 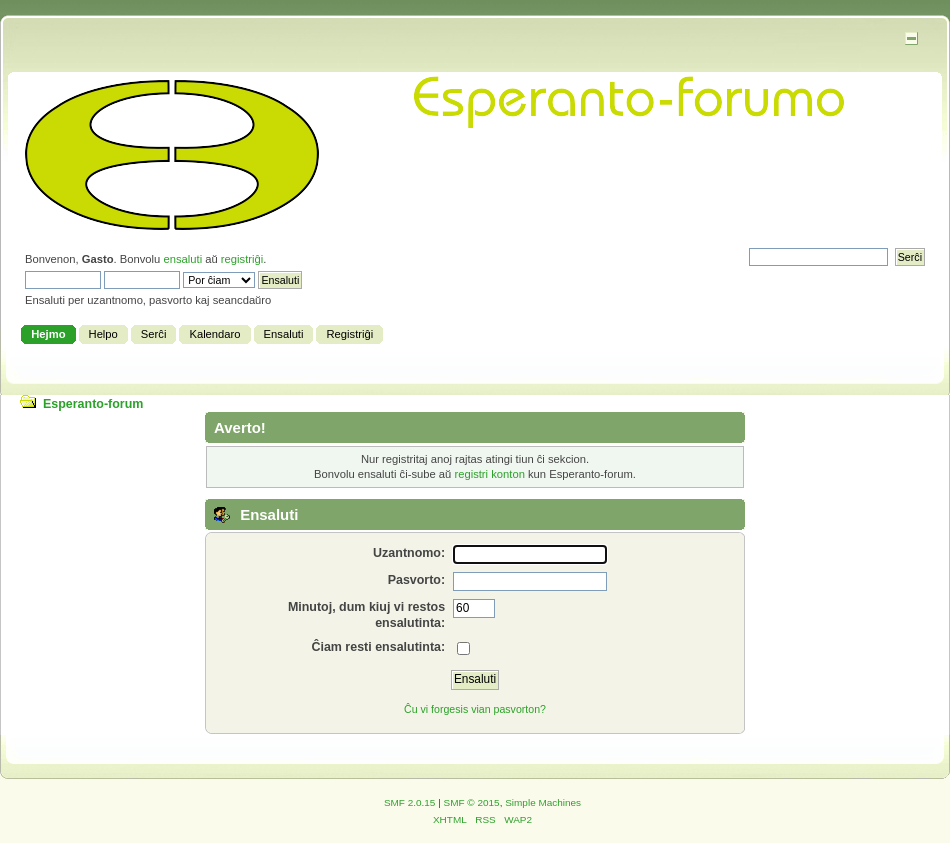 What do you see at coordinates (242, 259) in the screenshot?
I see `registriĝi` at bounding box center [242, 259].